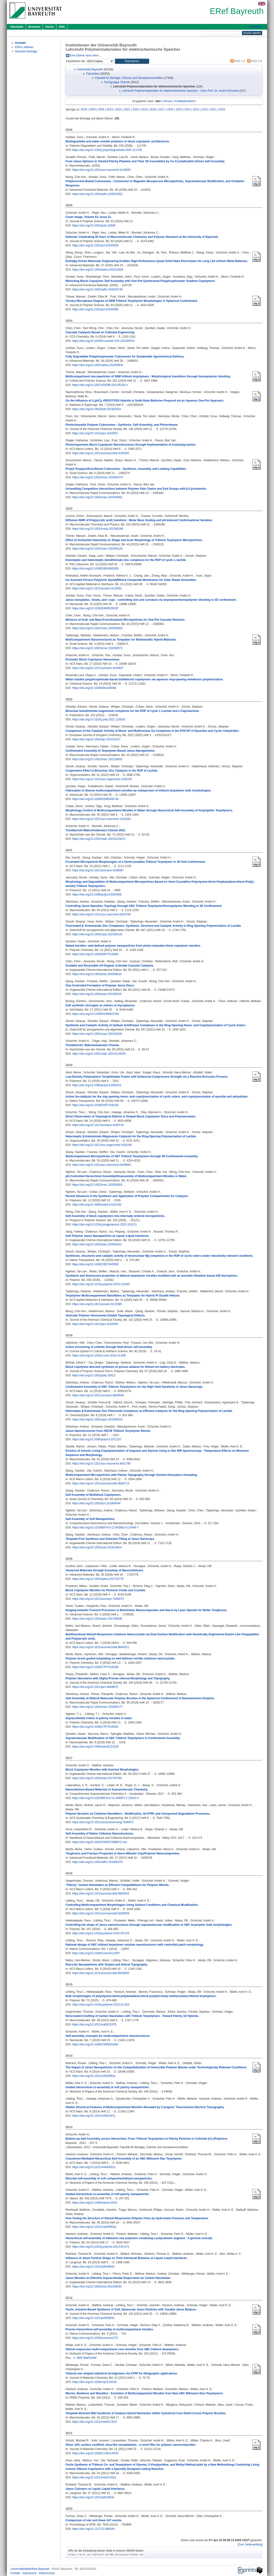  I want to click on 2010, so click(222, 109).